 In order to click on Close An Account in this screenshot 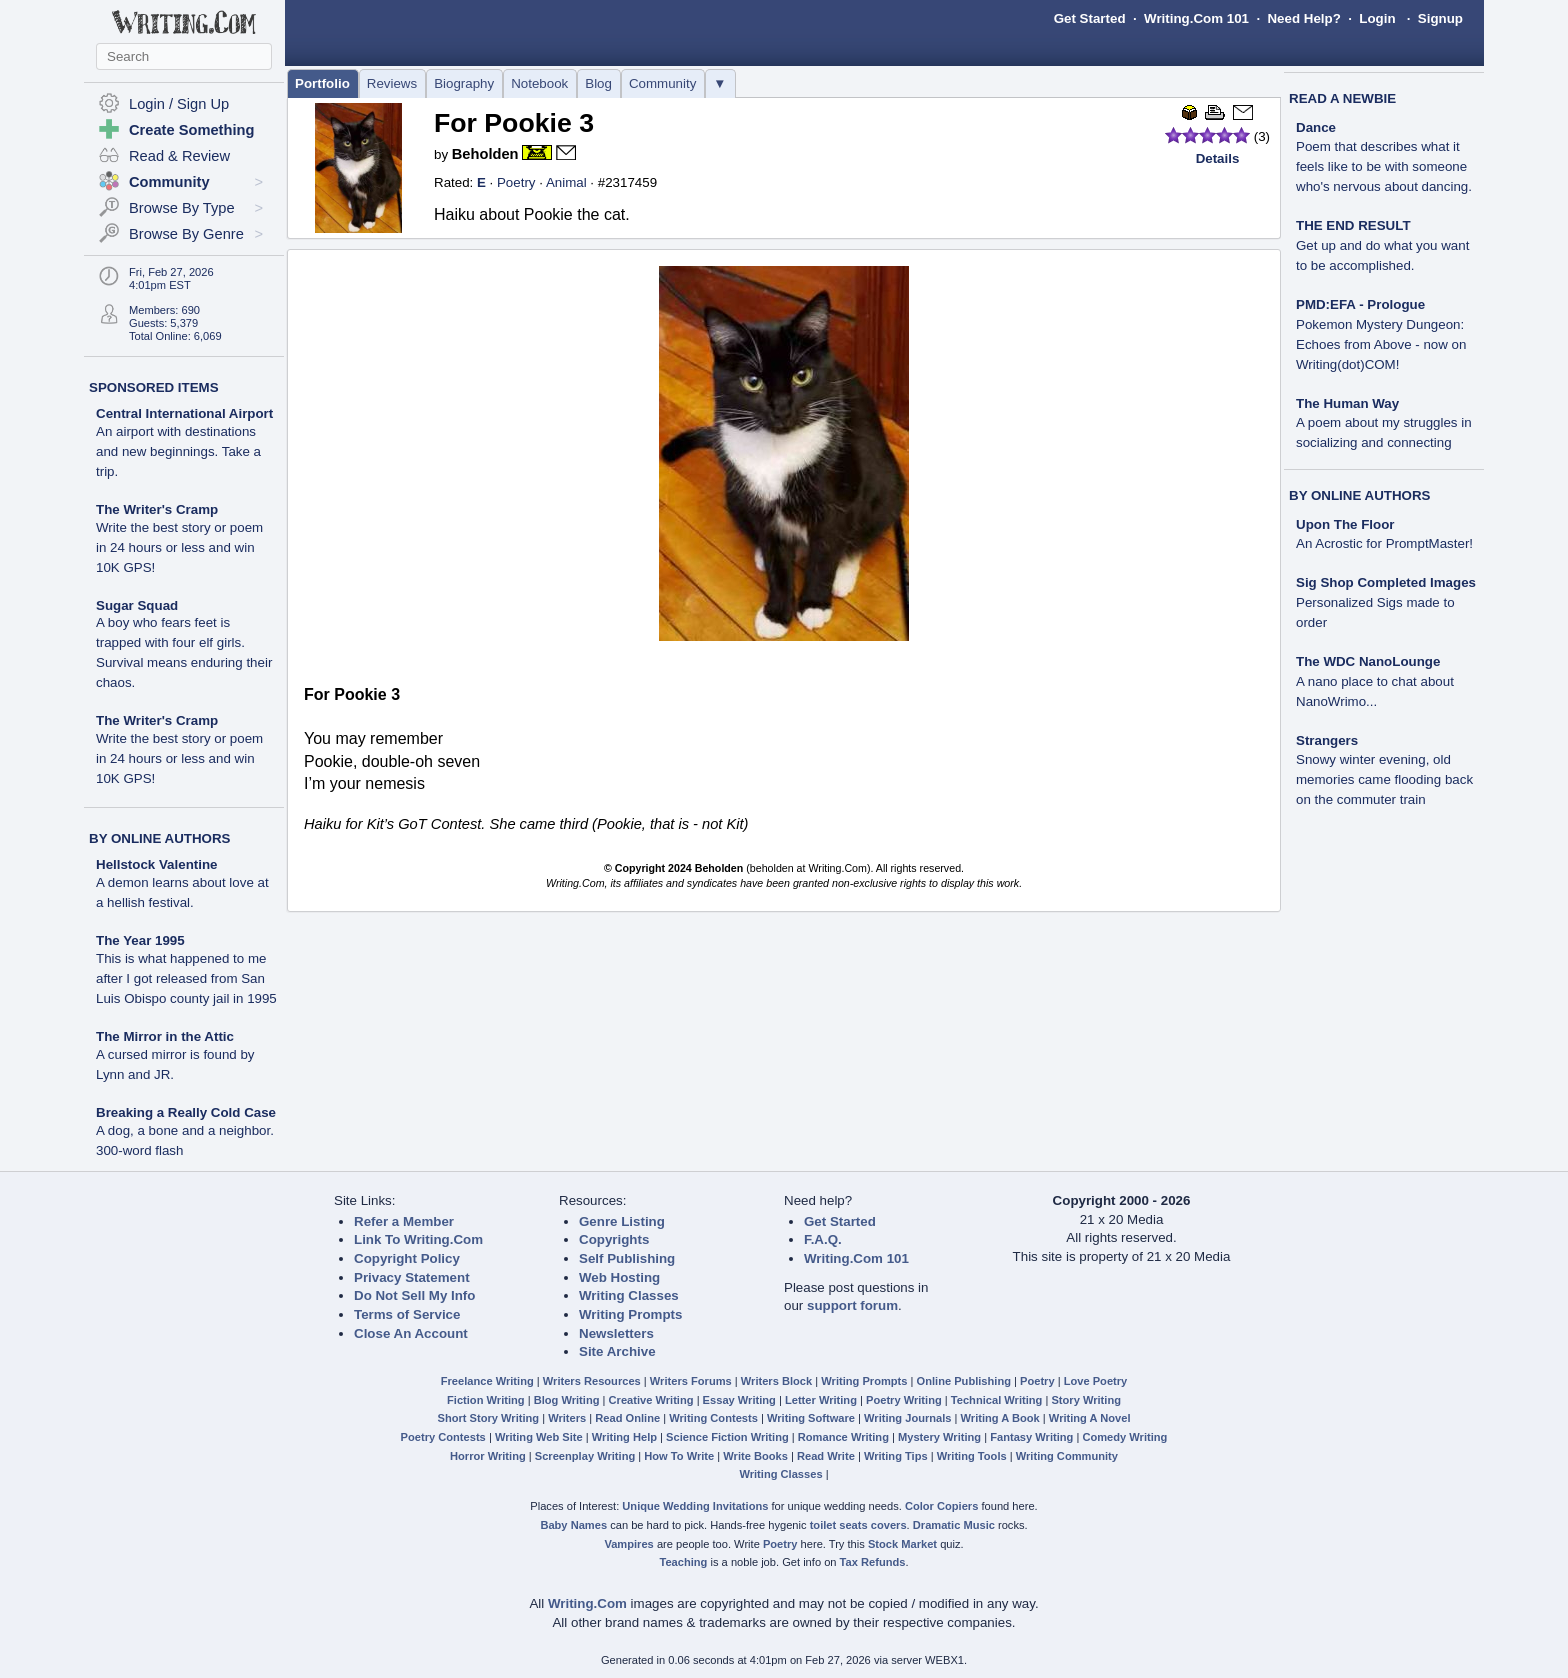, I will do `click(411, 1333)`.